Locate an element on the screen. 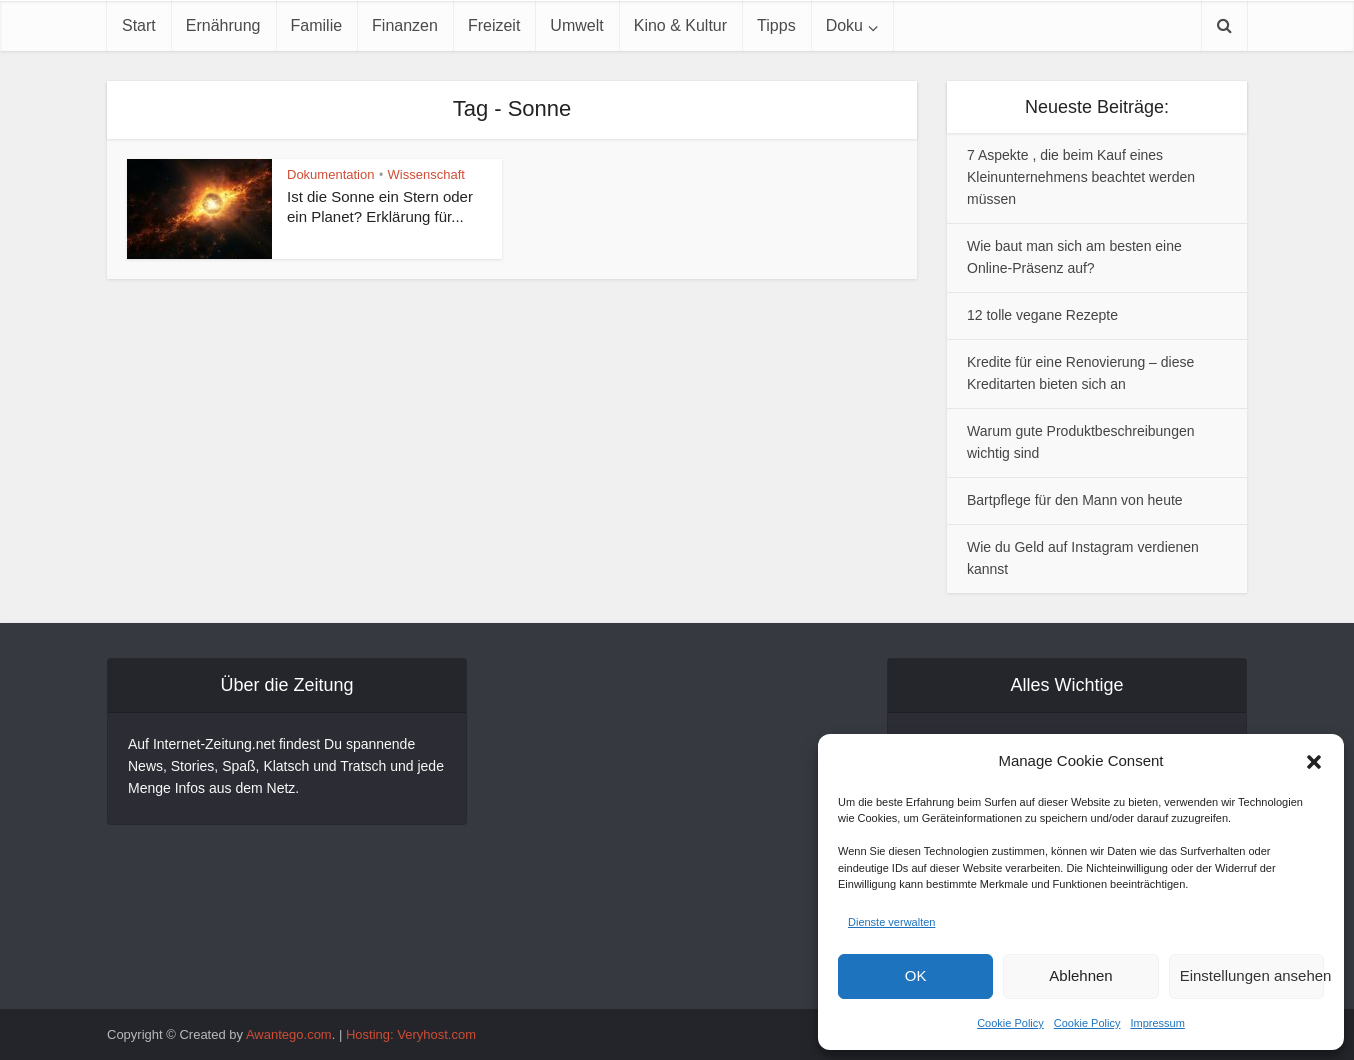  7 Aspekte , die beim Kauf eines Kleinunternehmens beachtet werden müssen is located at coordinates (1081, 177).